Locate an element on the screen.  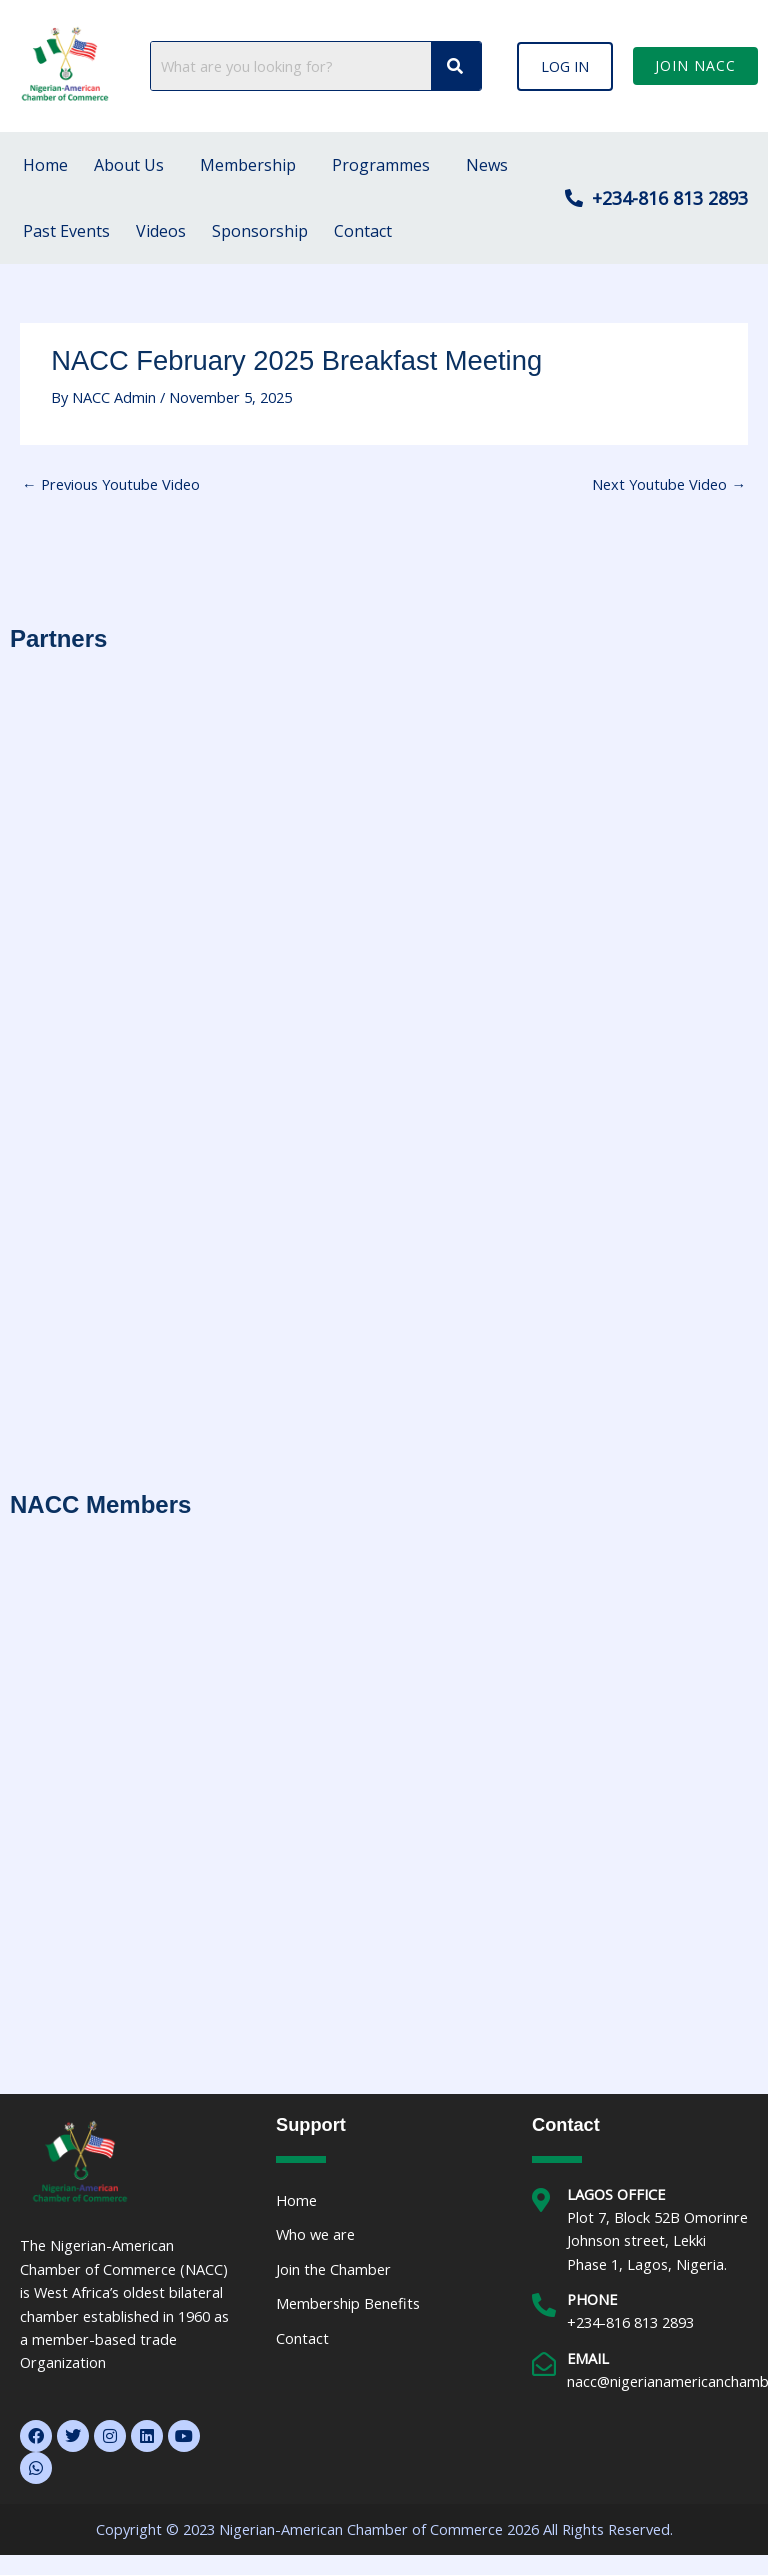
Membership is located at coordinates (248, 165).